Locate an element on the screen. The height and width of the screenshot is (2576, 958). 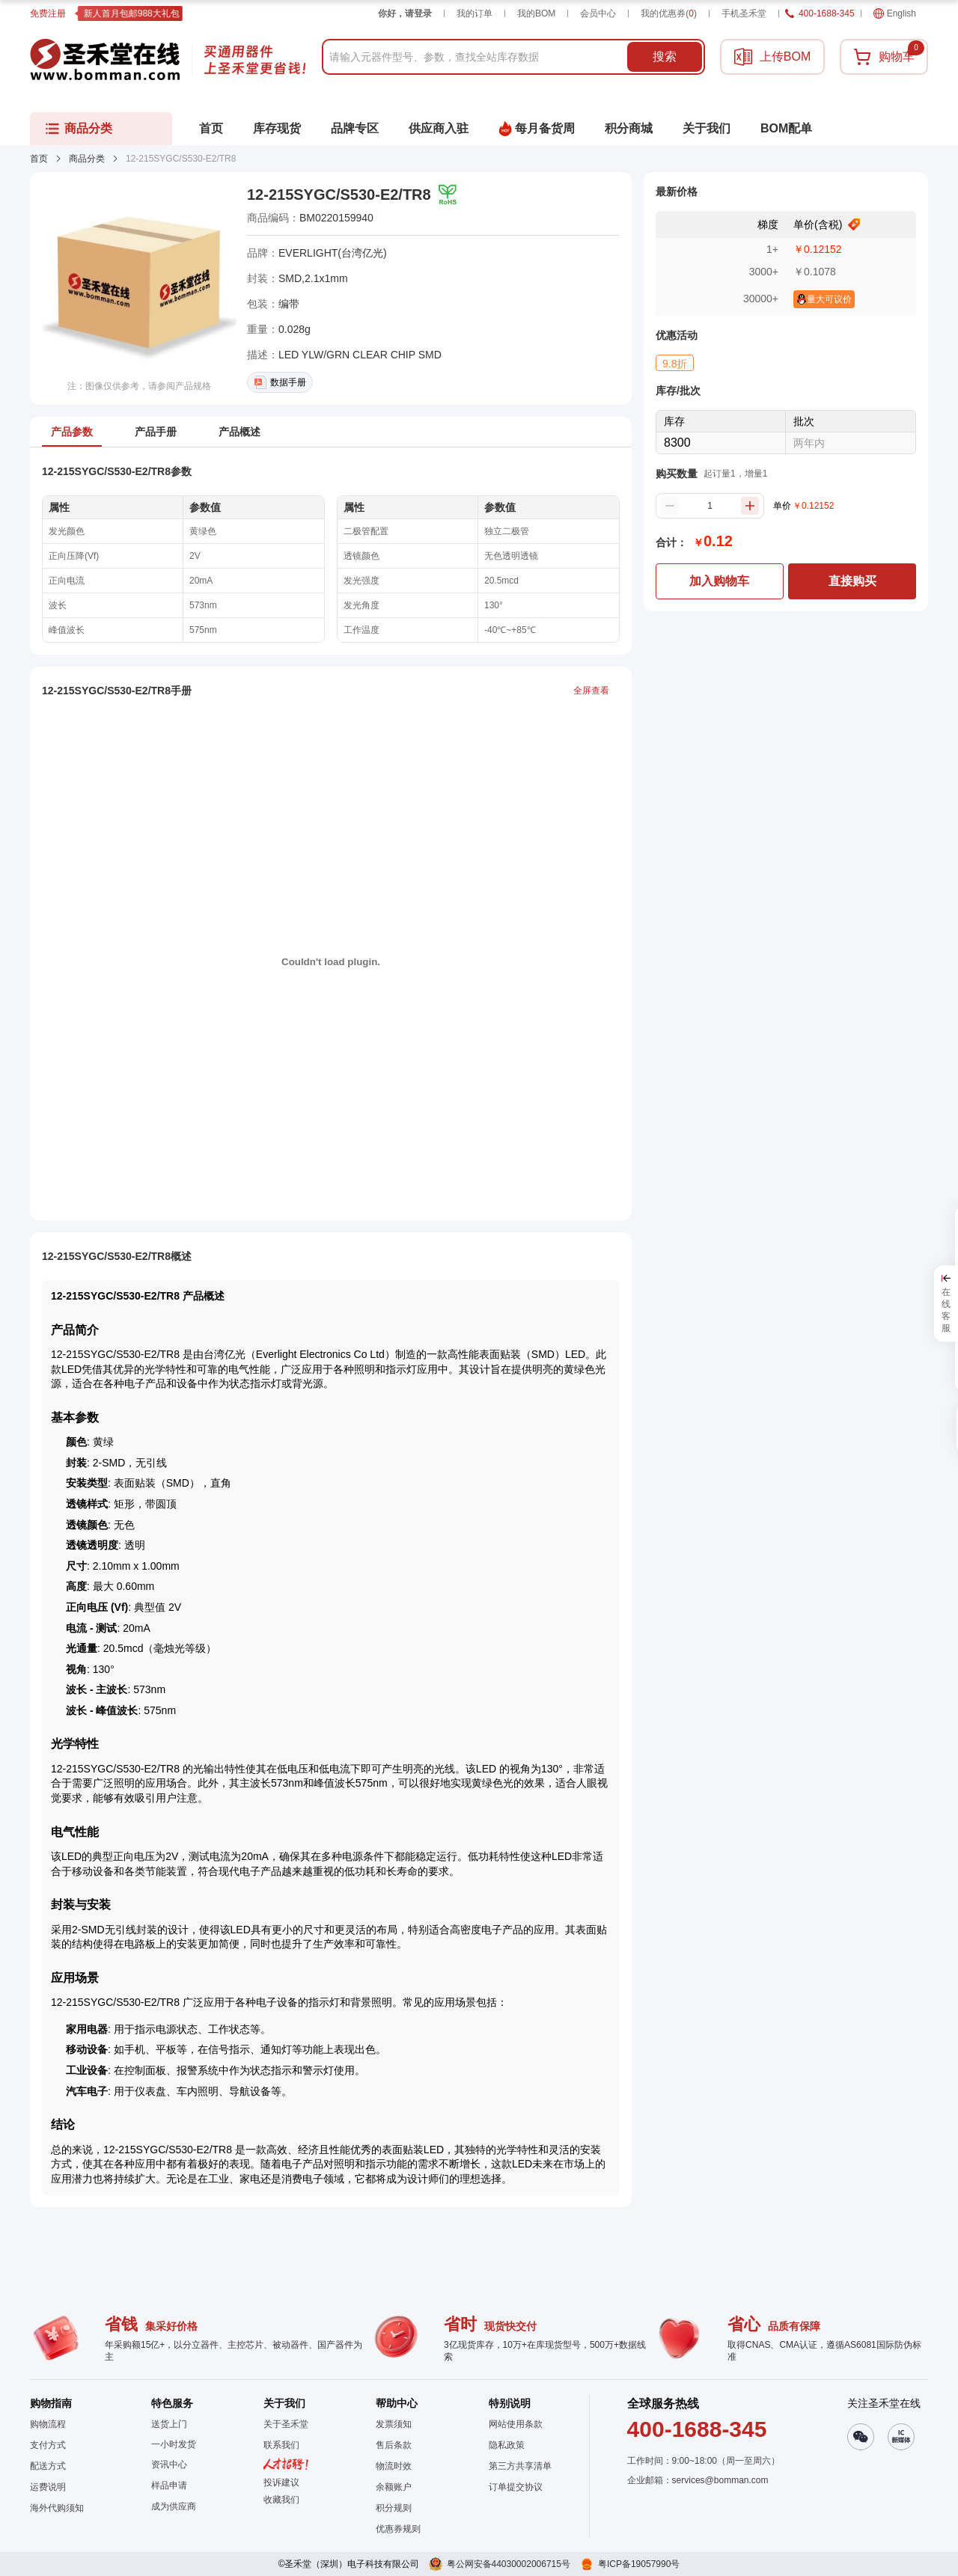
English is located at coordinates (894, 13).